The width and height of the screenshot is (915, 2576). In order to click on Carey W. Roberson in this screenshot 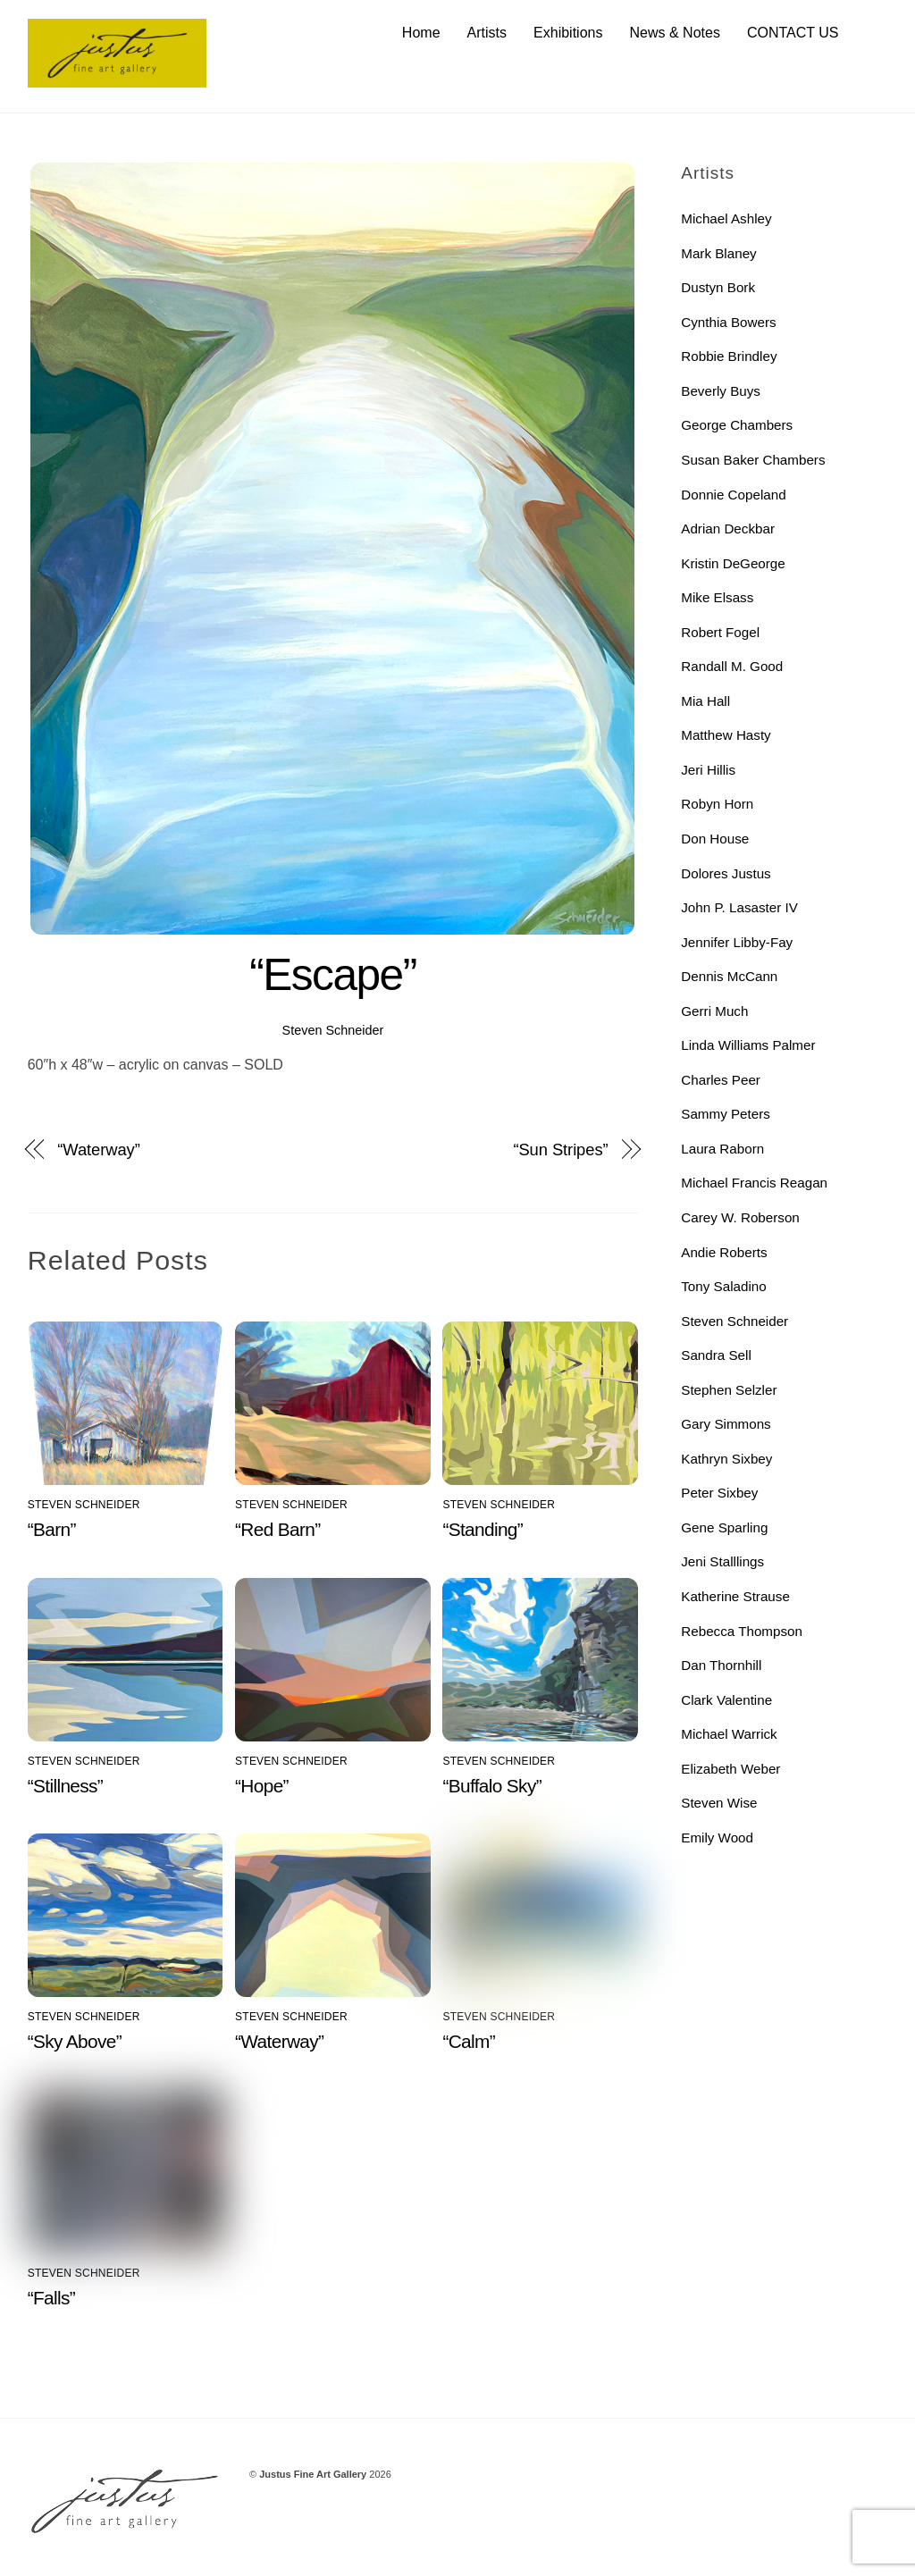, I will do `click(740, 1217)`.